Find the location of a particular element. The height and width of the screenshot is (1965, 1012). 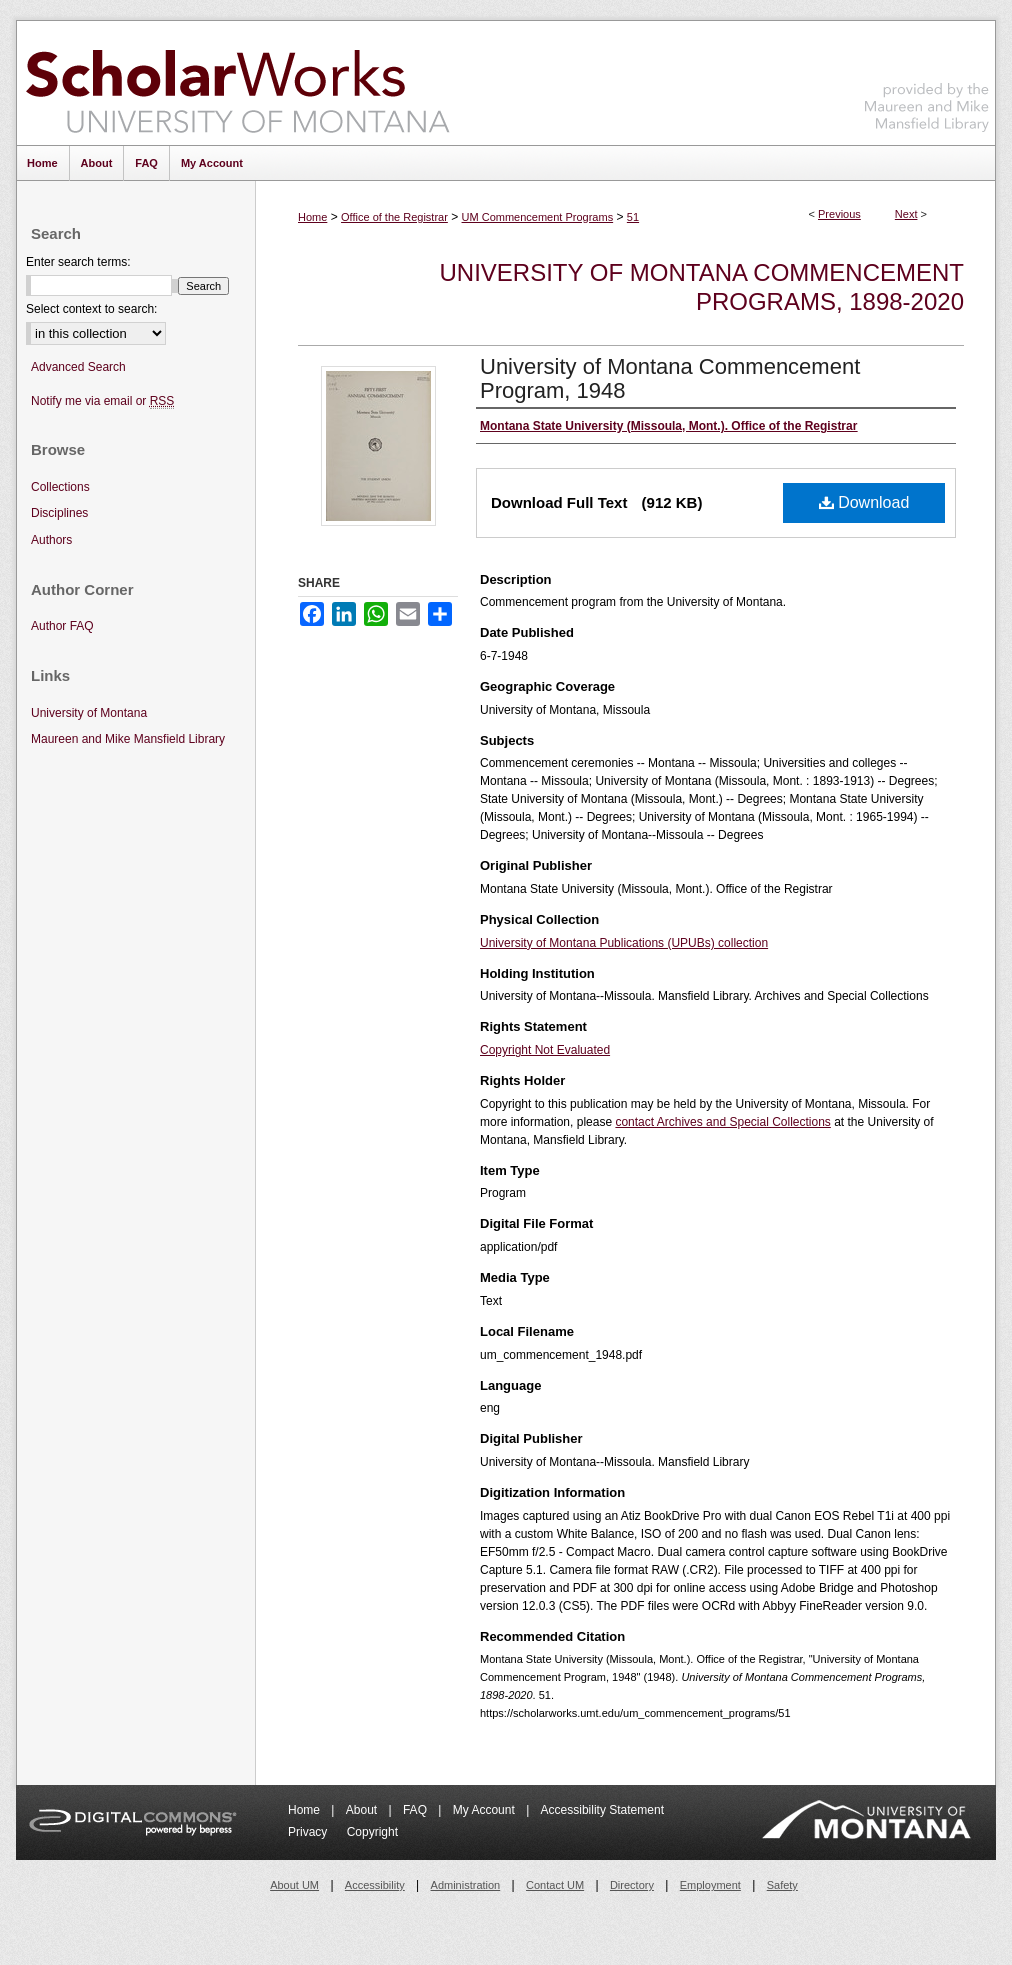

Authors is located at coordinates (51, 540).